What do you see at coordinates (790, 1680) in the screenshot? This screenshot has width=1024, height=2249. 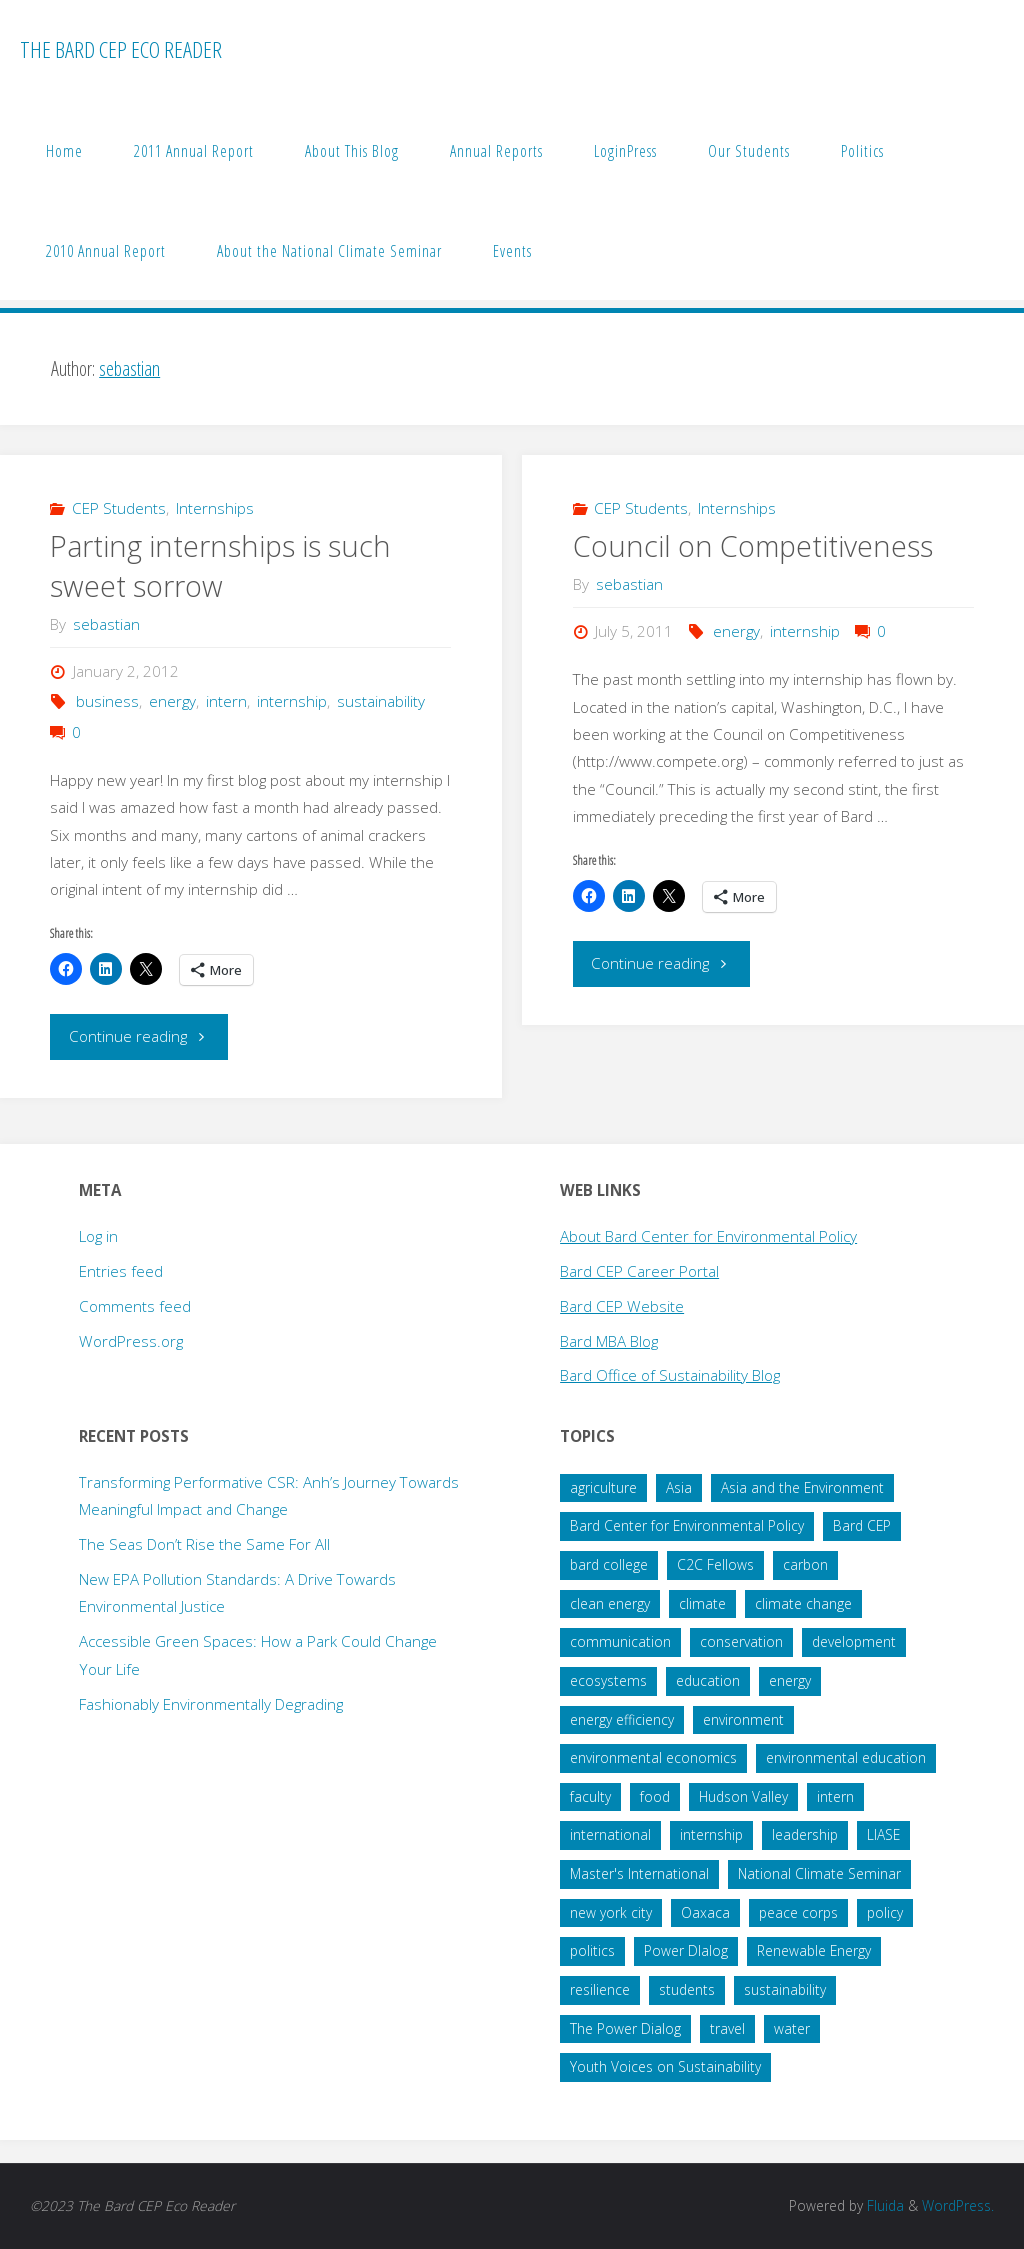 I see `energy [energy (66 items)]` at bounding box center [790, 1680].